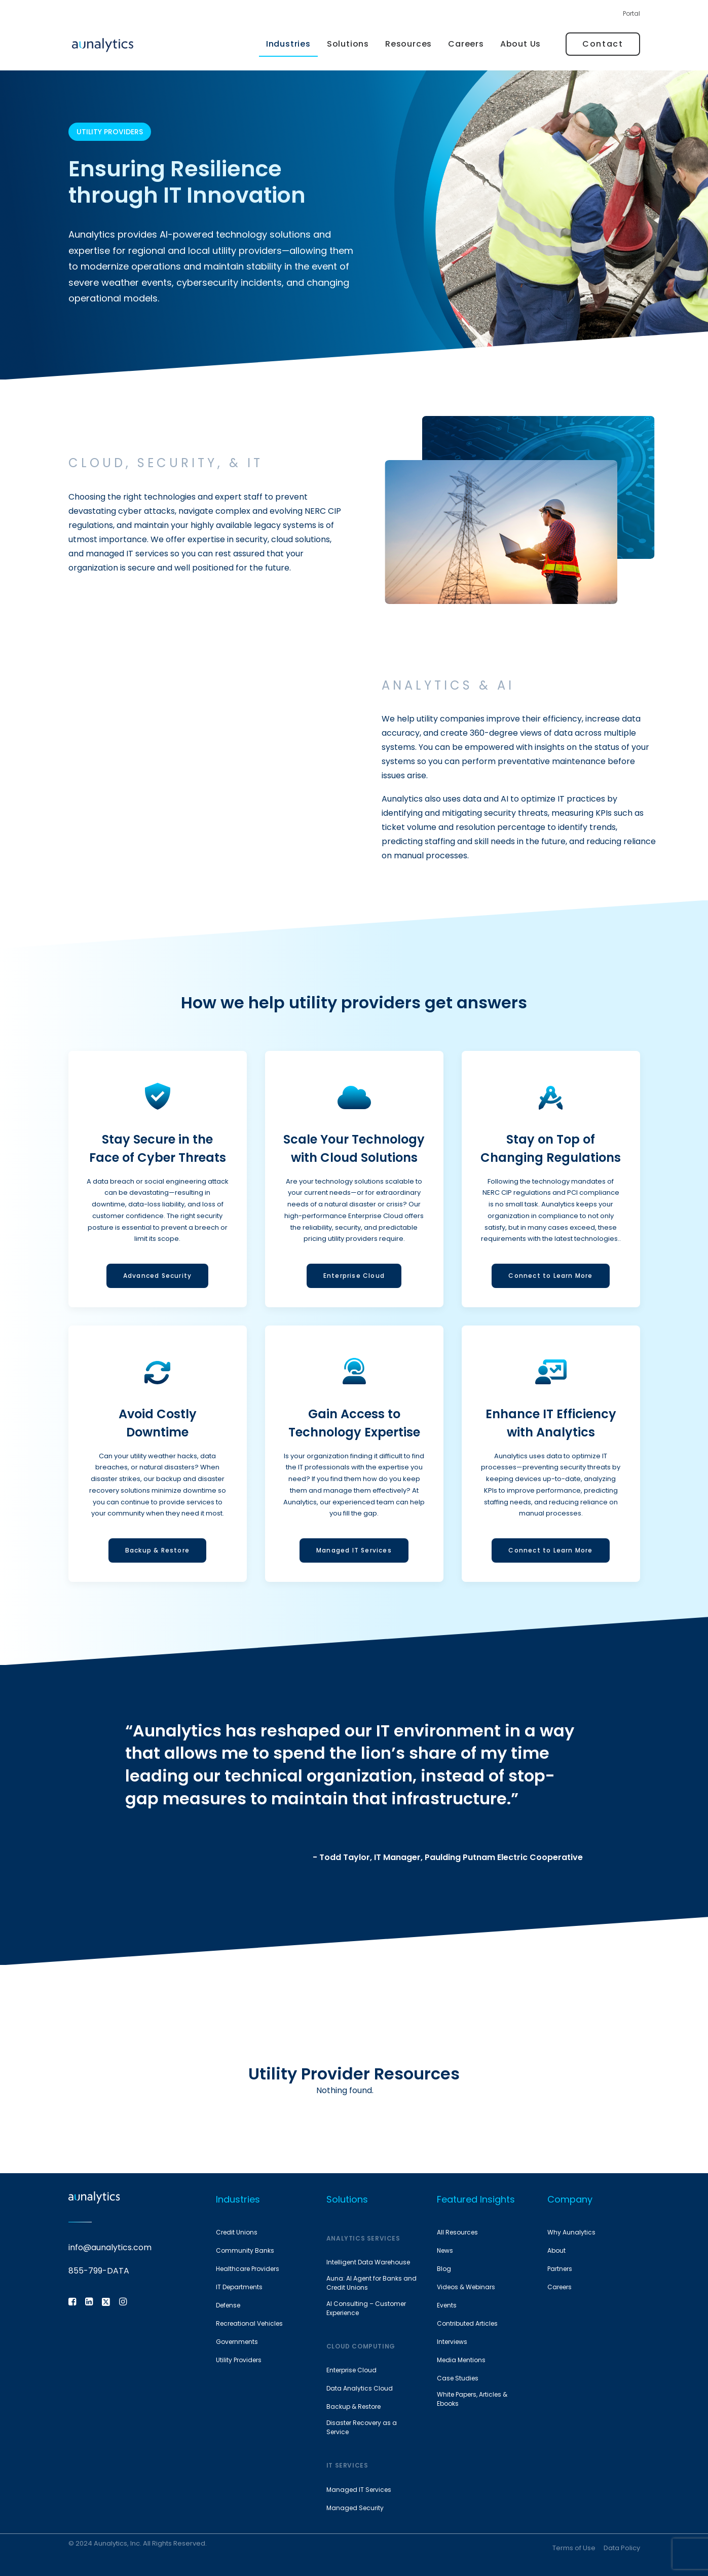 This screenshot has height=2576, width=708. What do you see at coordinates (444, 2268) in the screenshot?
I see `Blog` at bounding box center [444, 2268].